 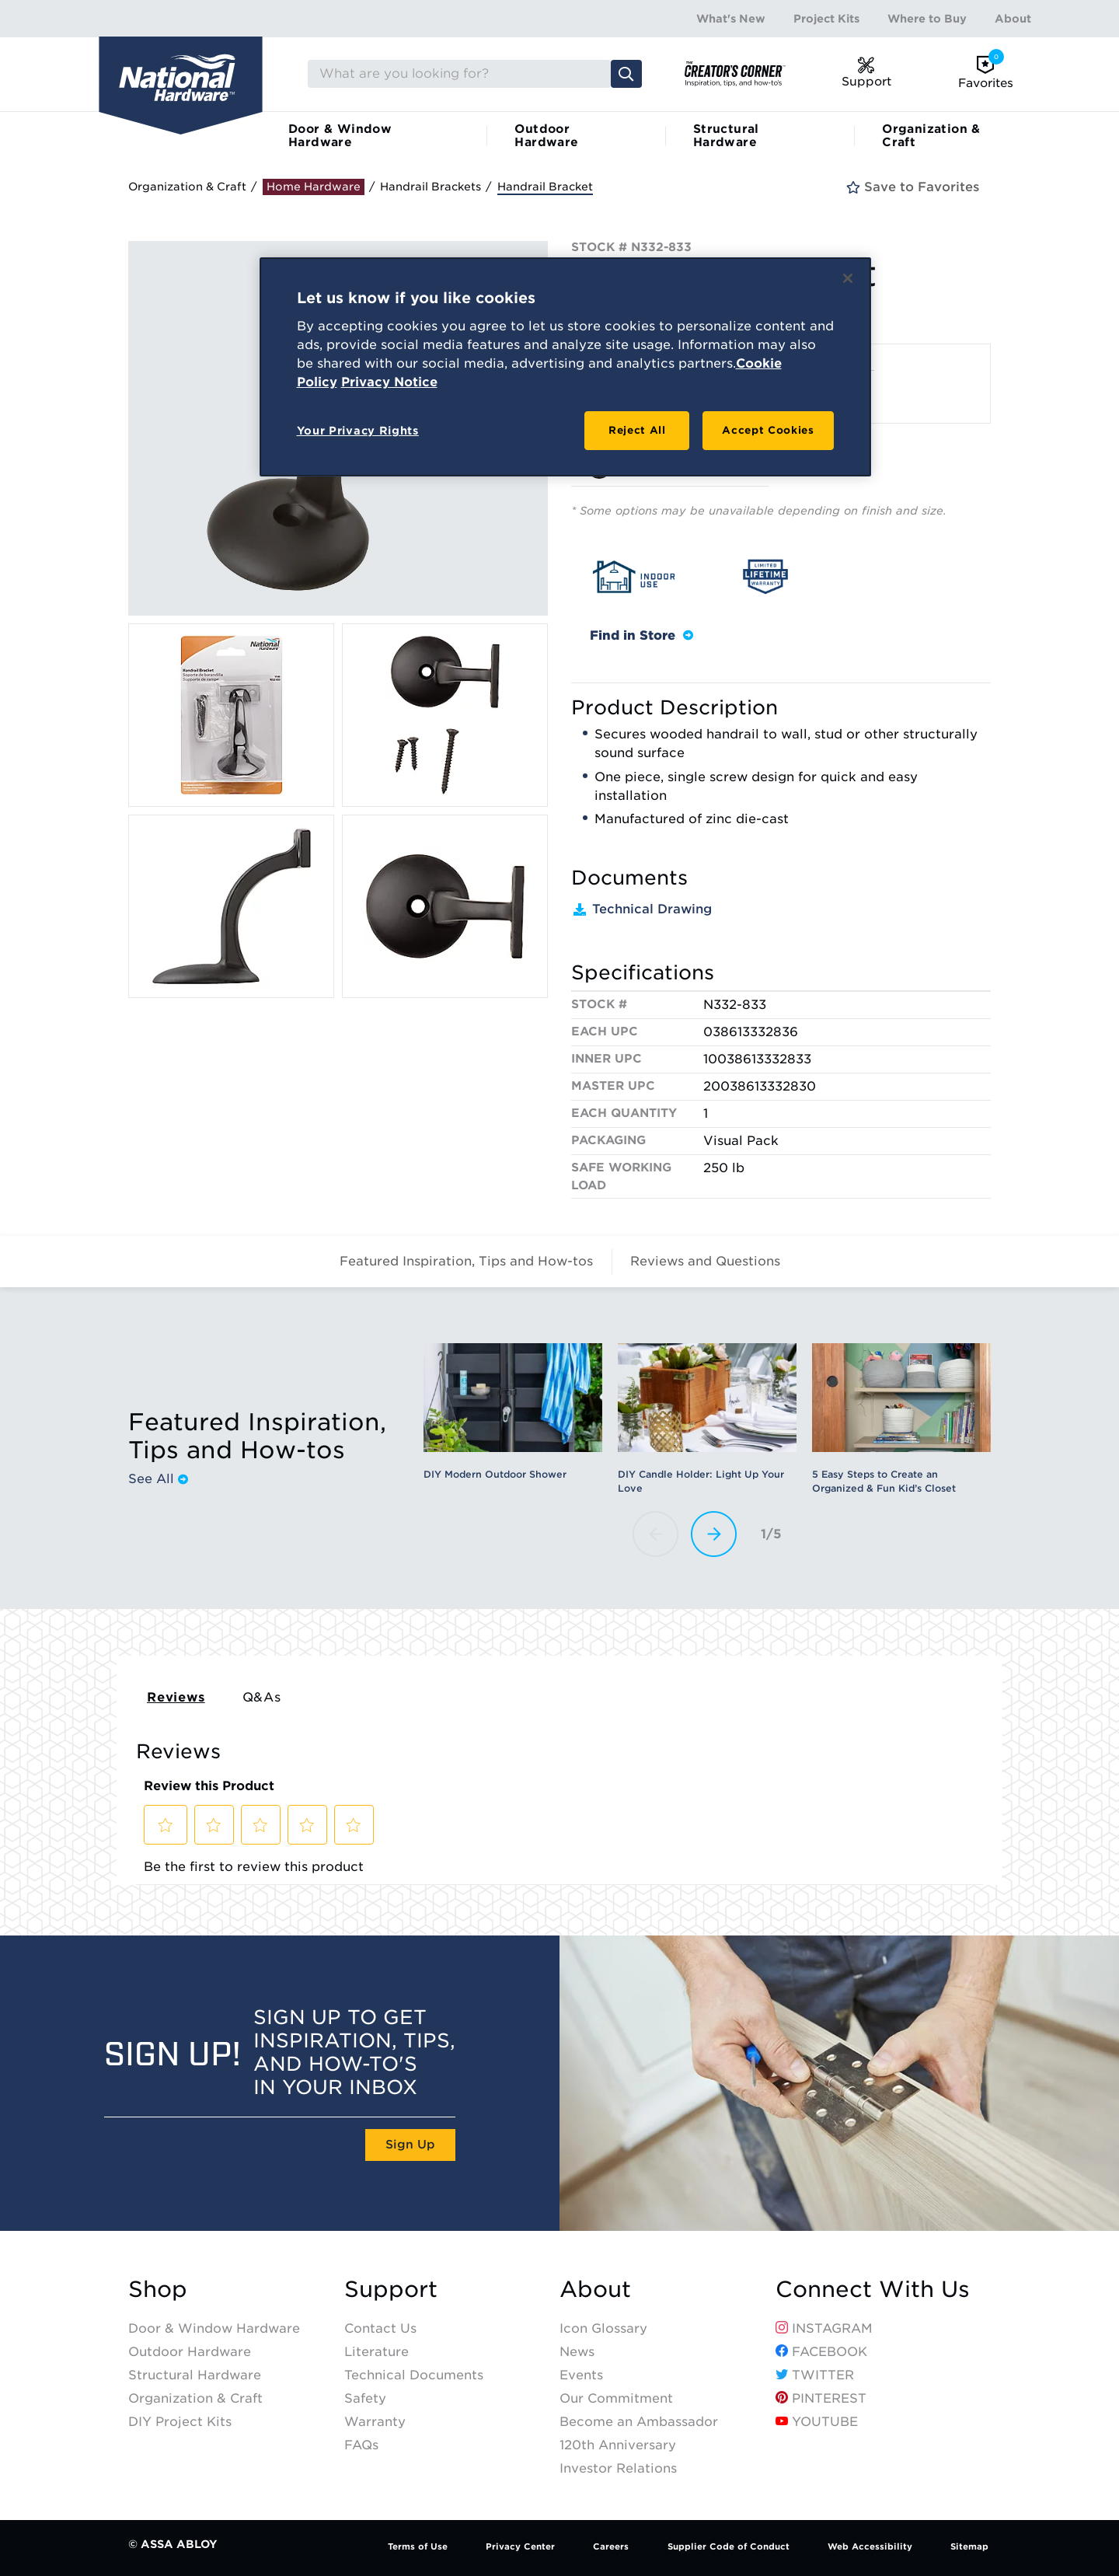 I want to click on Accept Cookies, so click(x=768, y=430).